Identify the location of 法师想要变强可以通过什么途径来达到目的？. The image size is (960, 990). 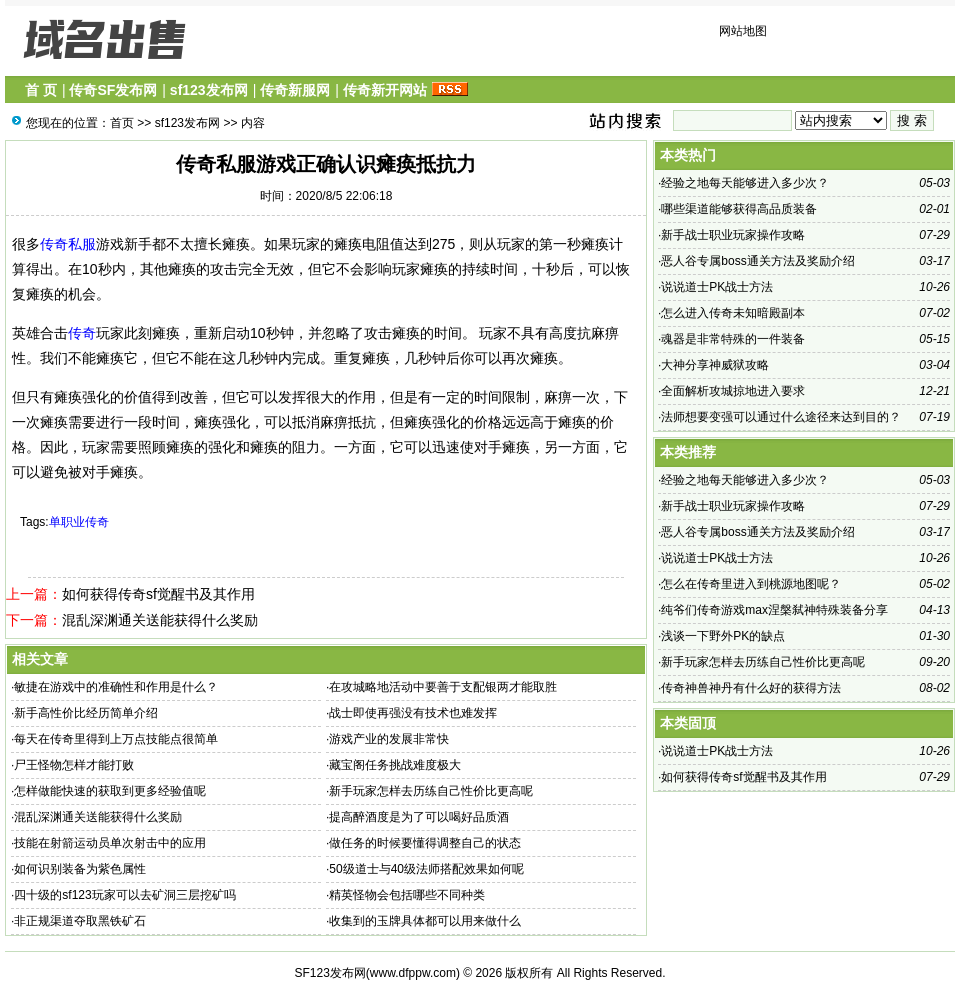
(781, 417).